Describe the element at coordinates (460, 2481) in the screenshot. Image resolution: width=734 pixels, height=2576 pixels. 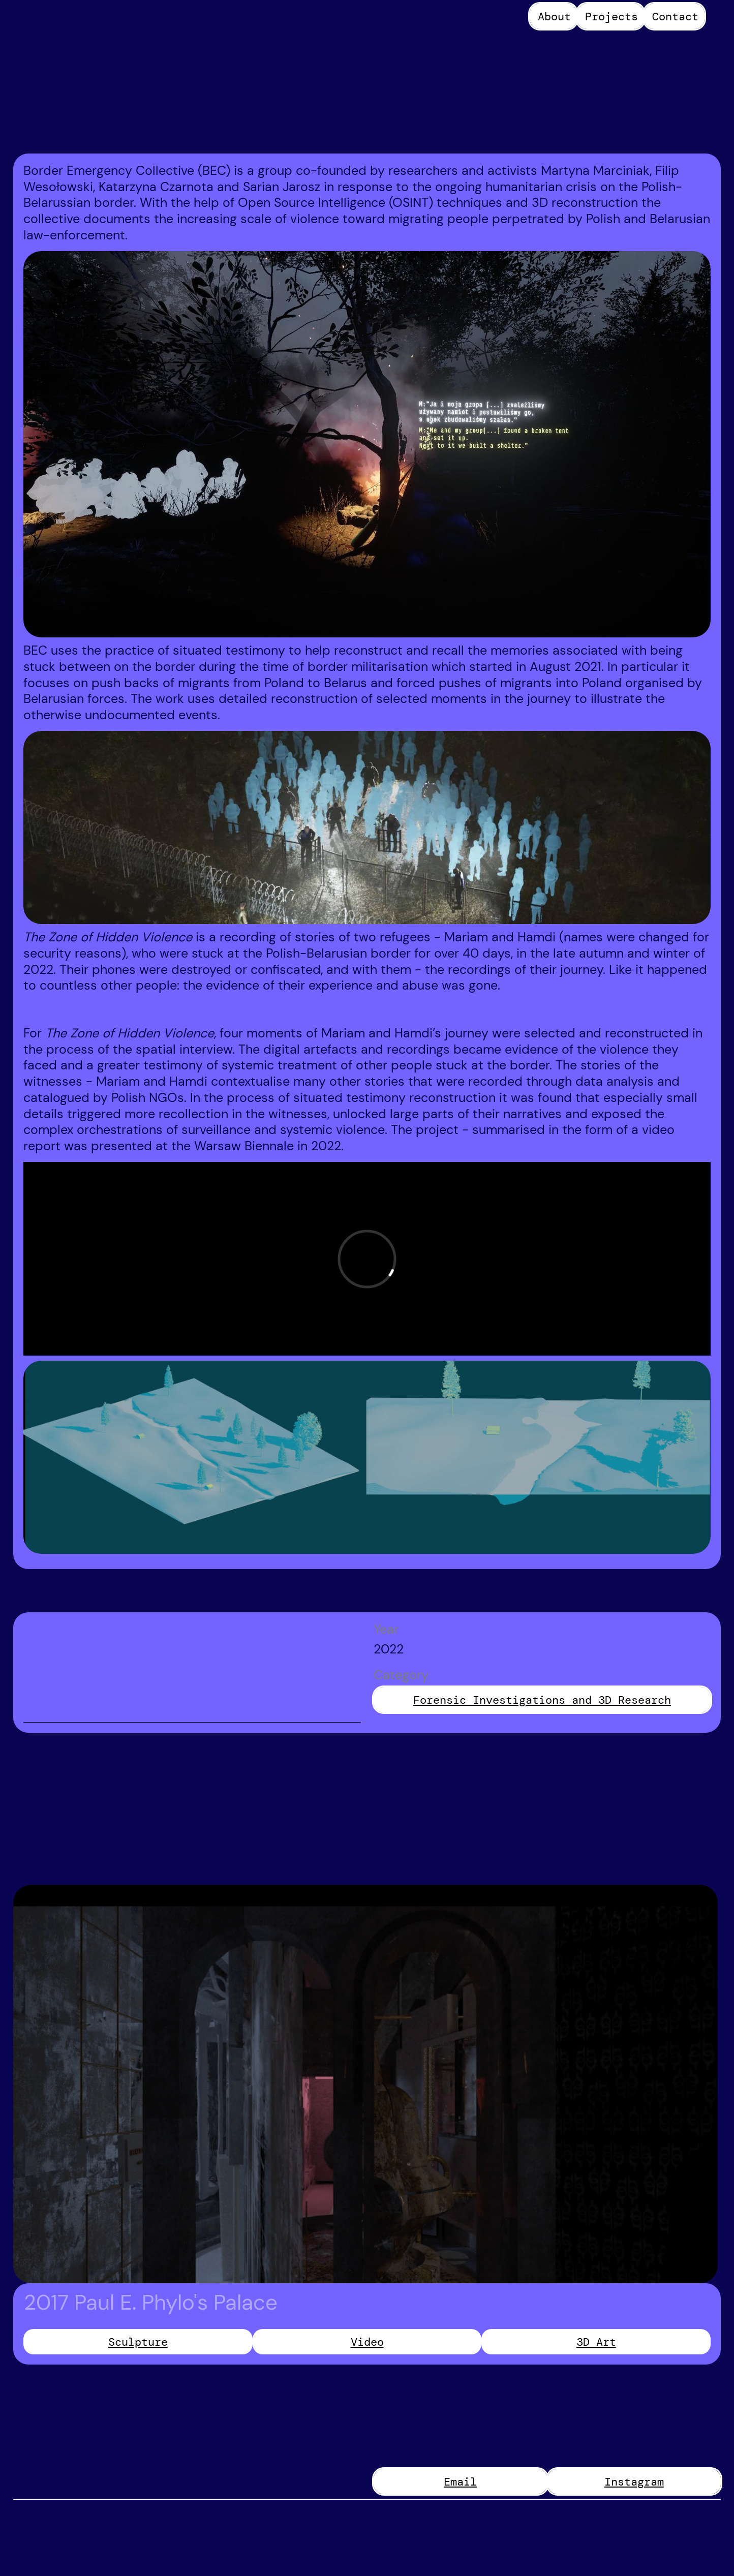
I see `Email` at that location.